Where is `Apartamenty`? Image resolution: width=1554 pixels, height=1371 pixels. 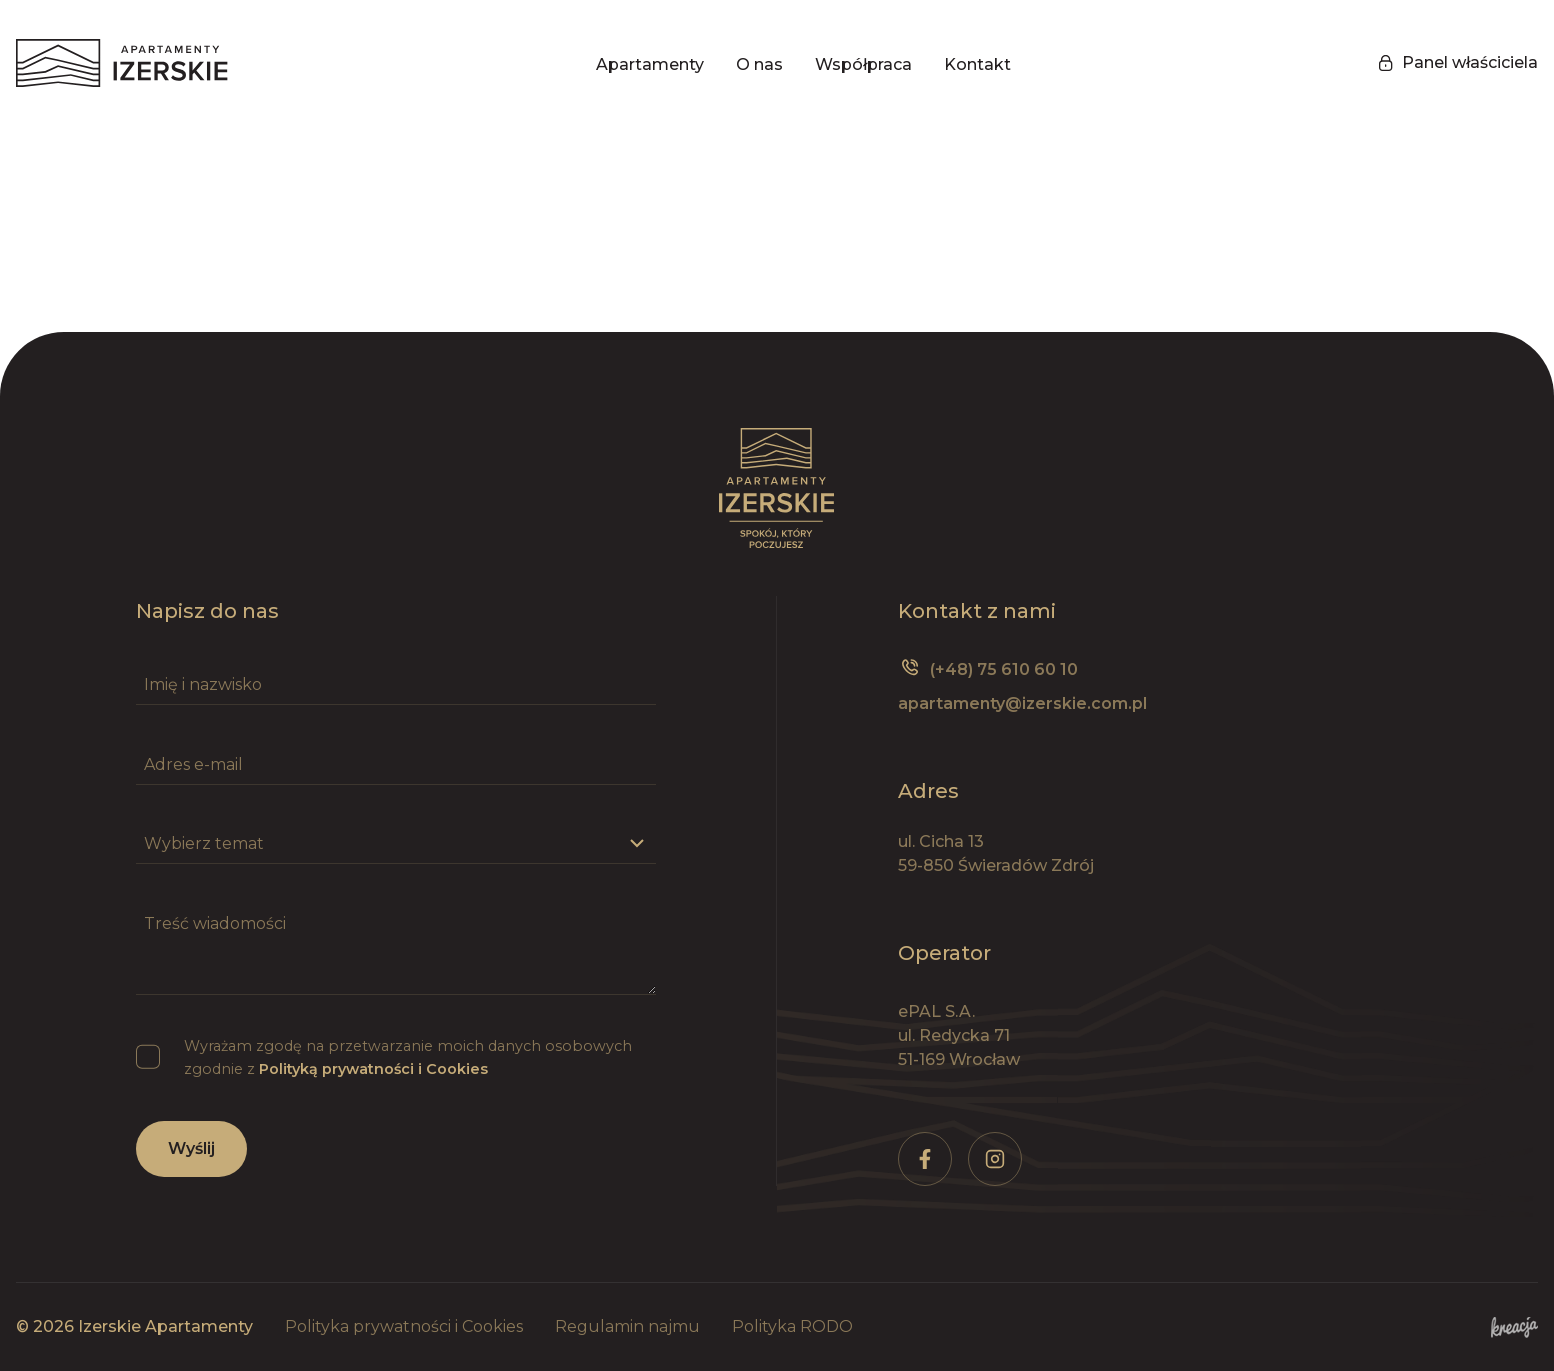 Apartamenty is located at coordinates (650, 64).